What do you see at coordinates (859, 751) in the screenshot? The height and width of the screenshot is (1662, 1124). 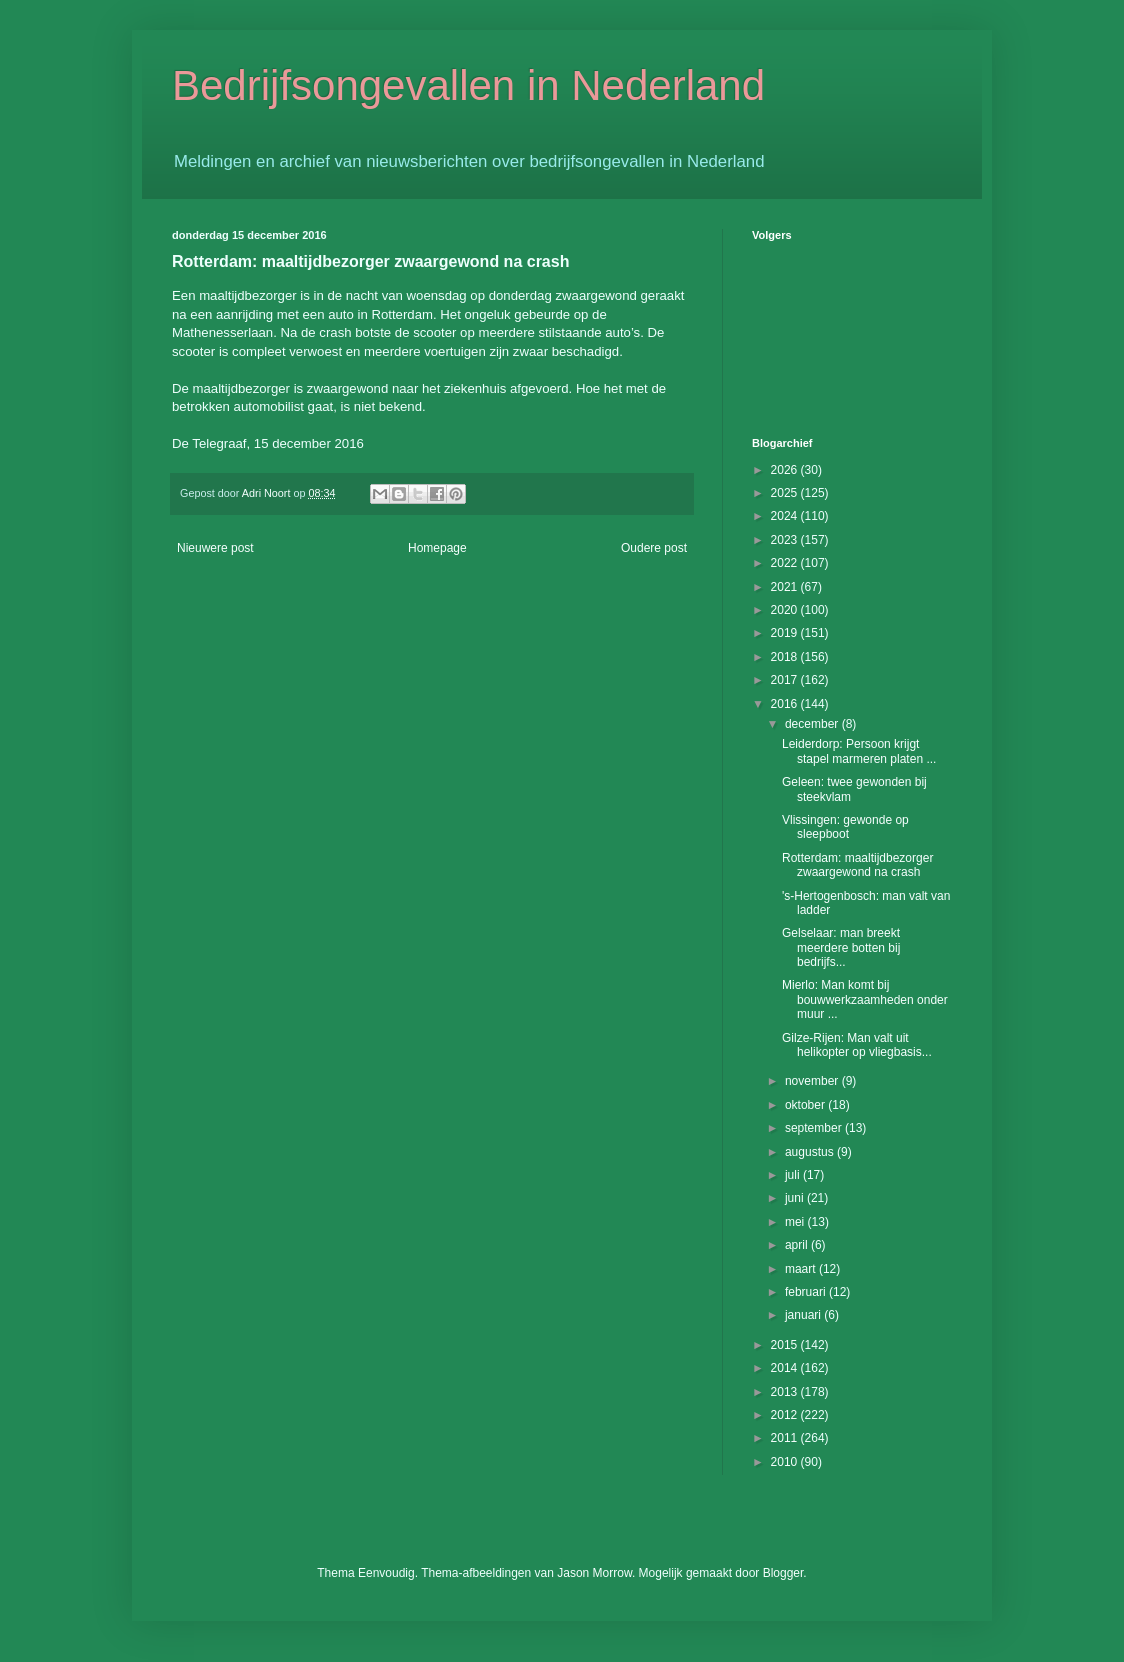 I see `Leiderdorp: Persoon krijgt stapel marmeren platen ...` at bounding box center [859, 751].